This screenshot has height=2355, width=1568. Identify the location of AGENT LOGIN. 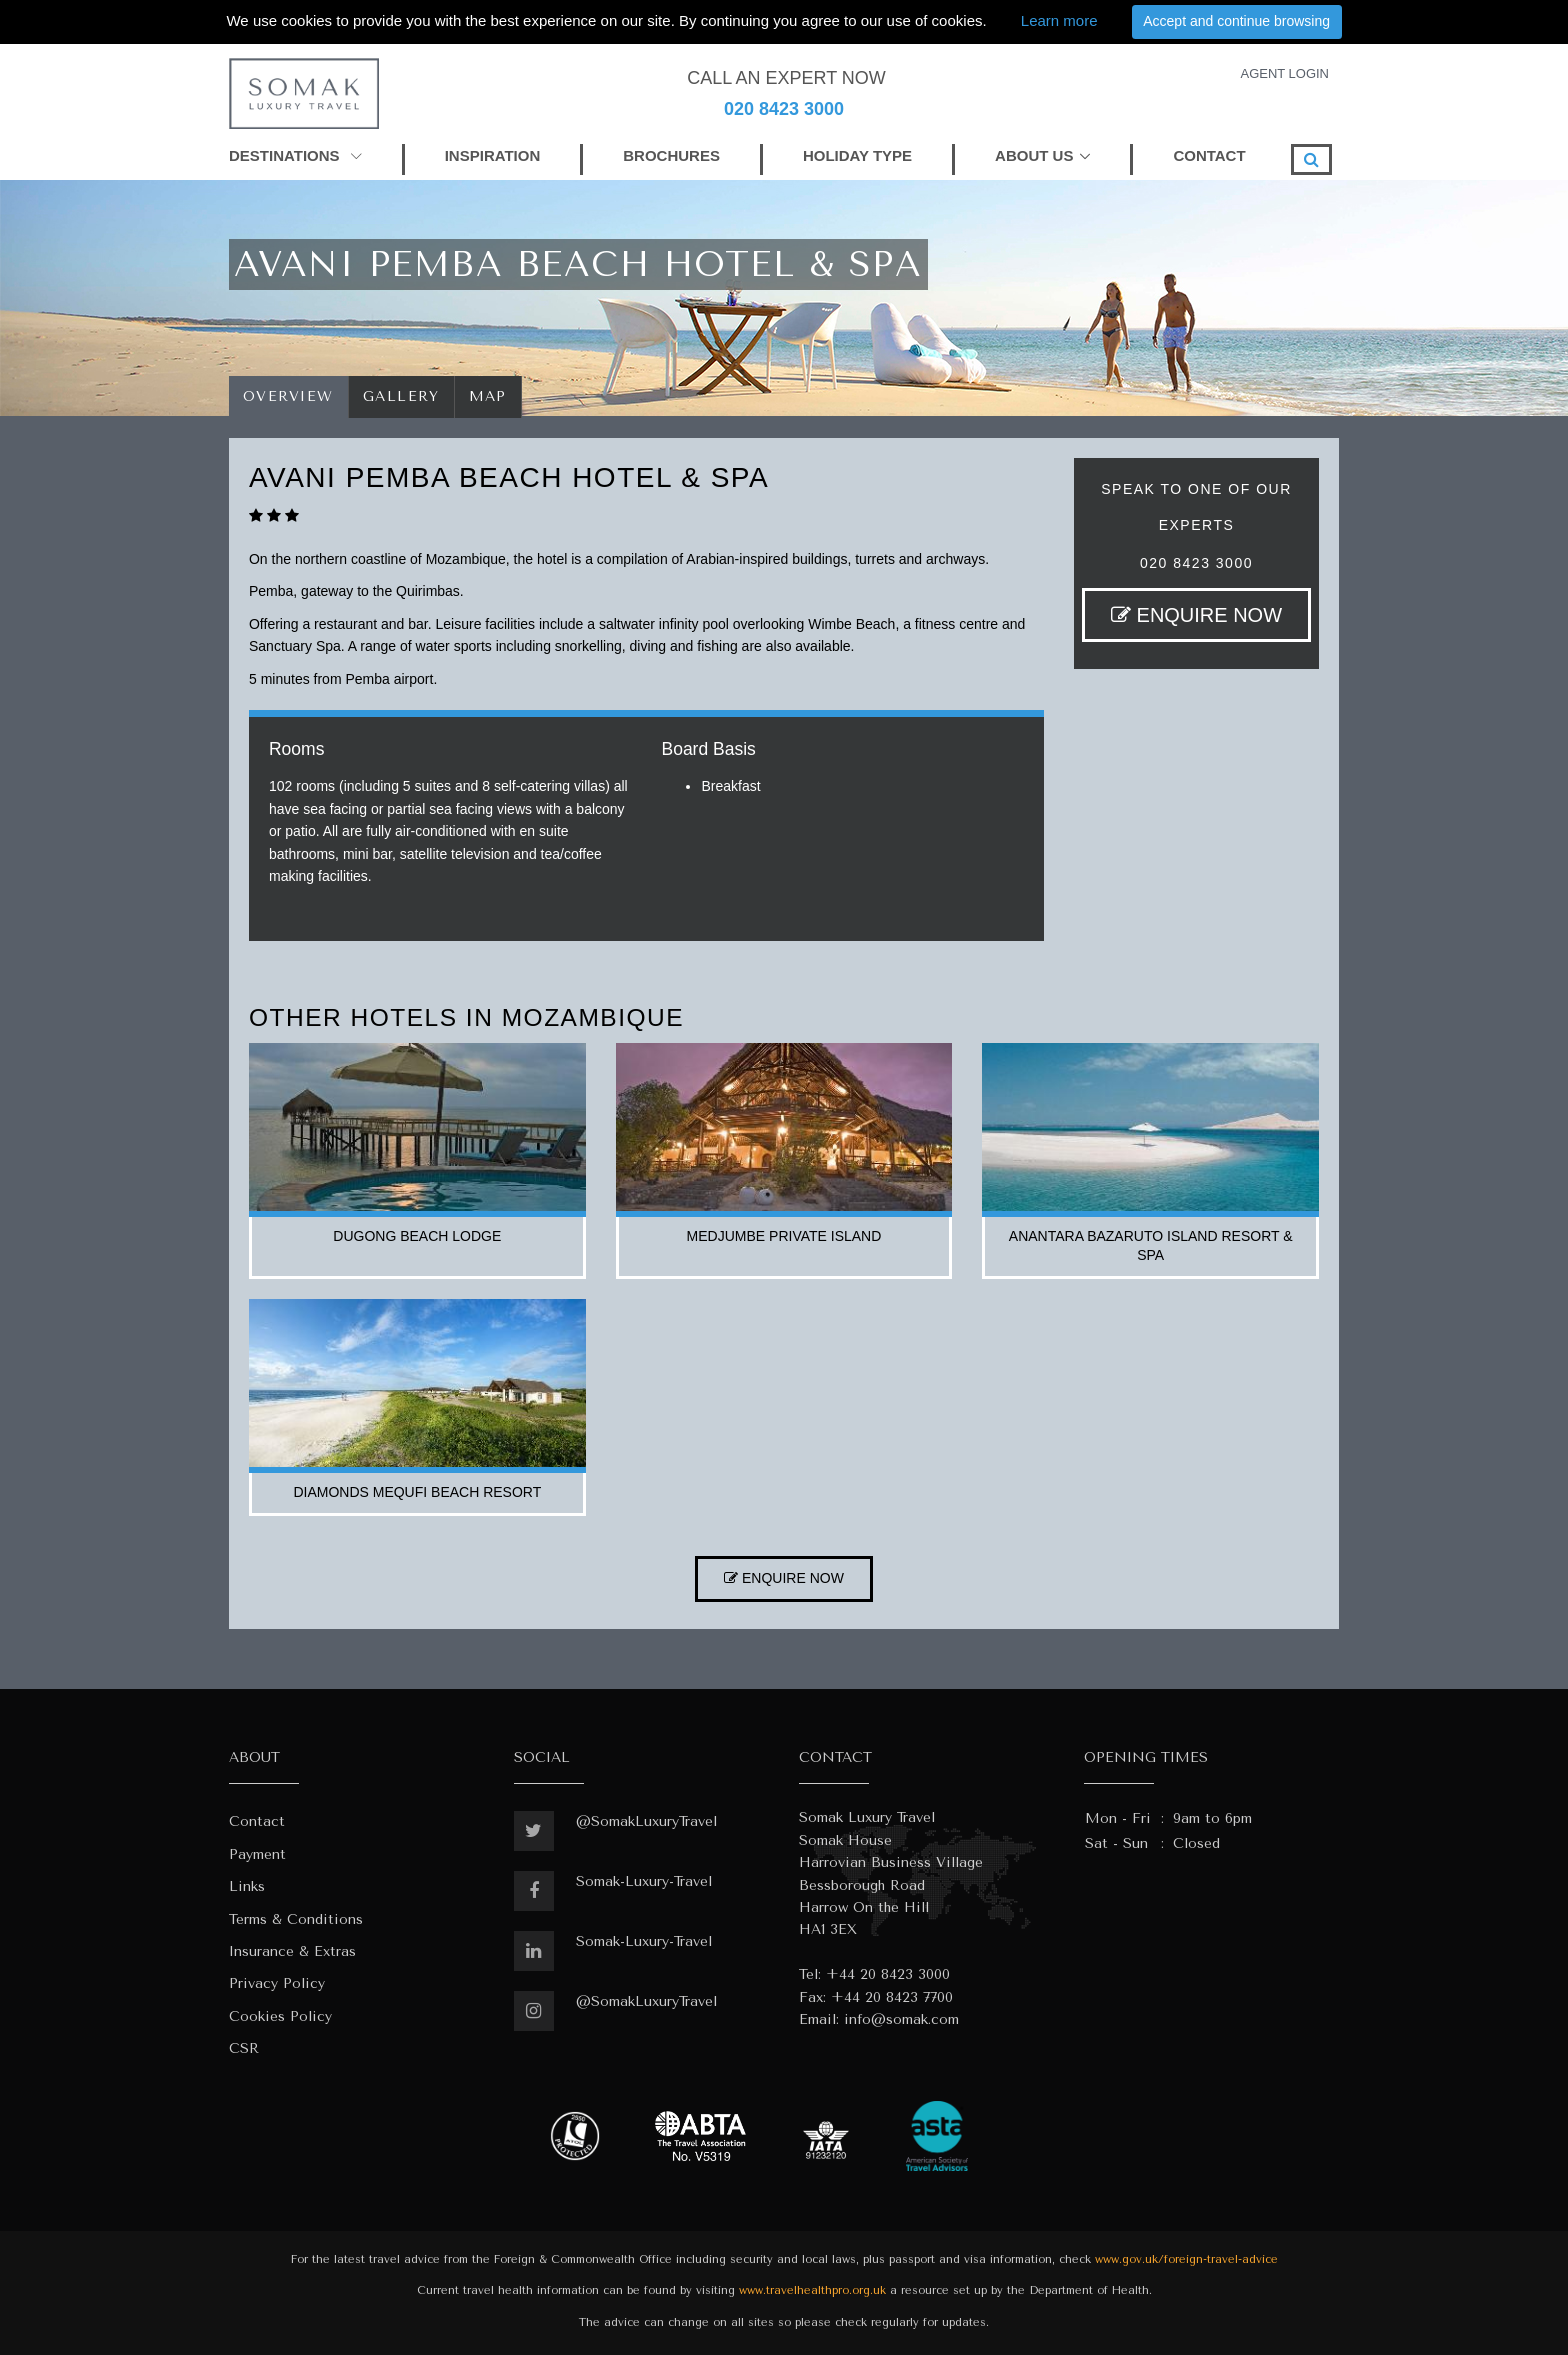
(1284, 73).